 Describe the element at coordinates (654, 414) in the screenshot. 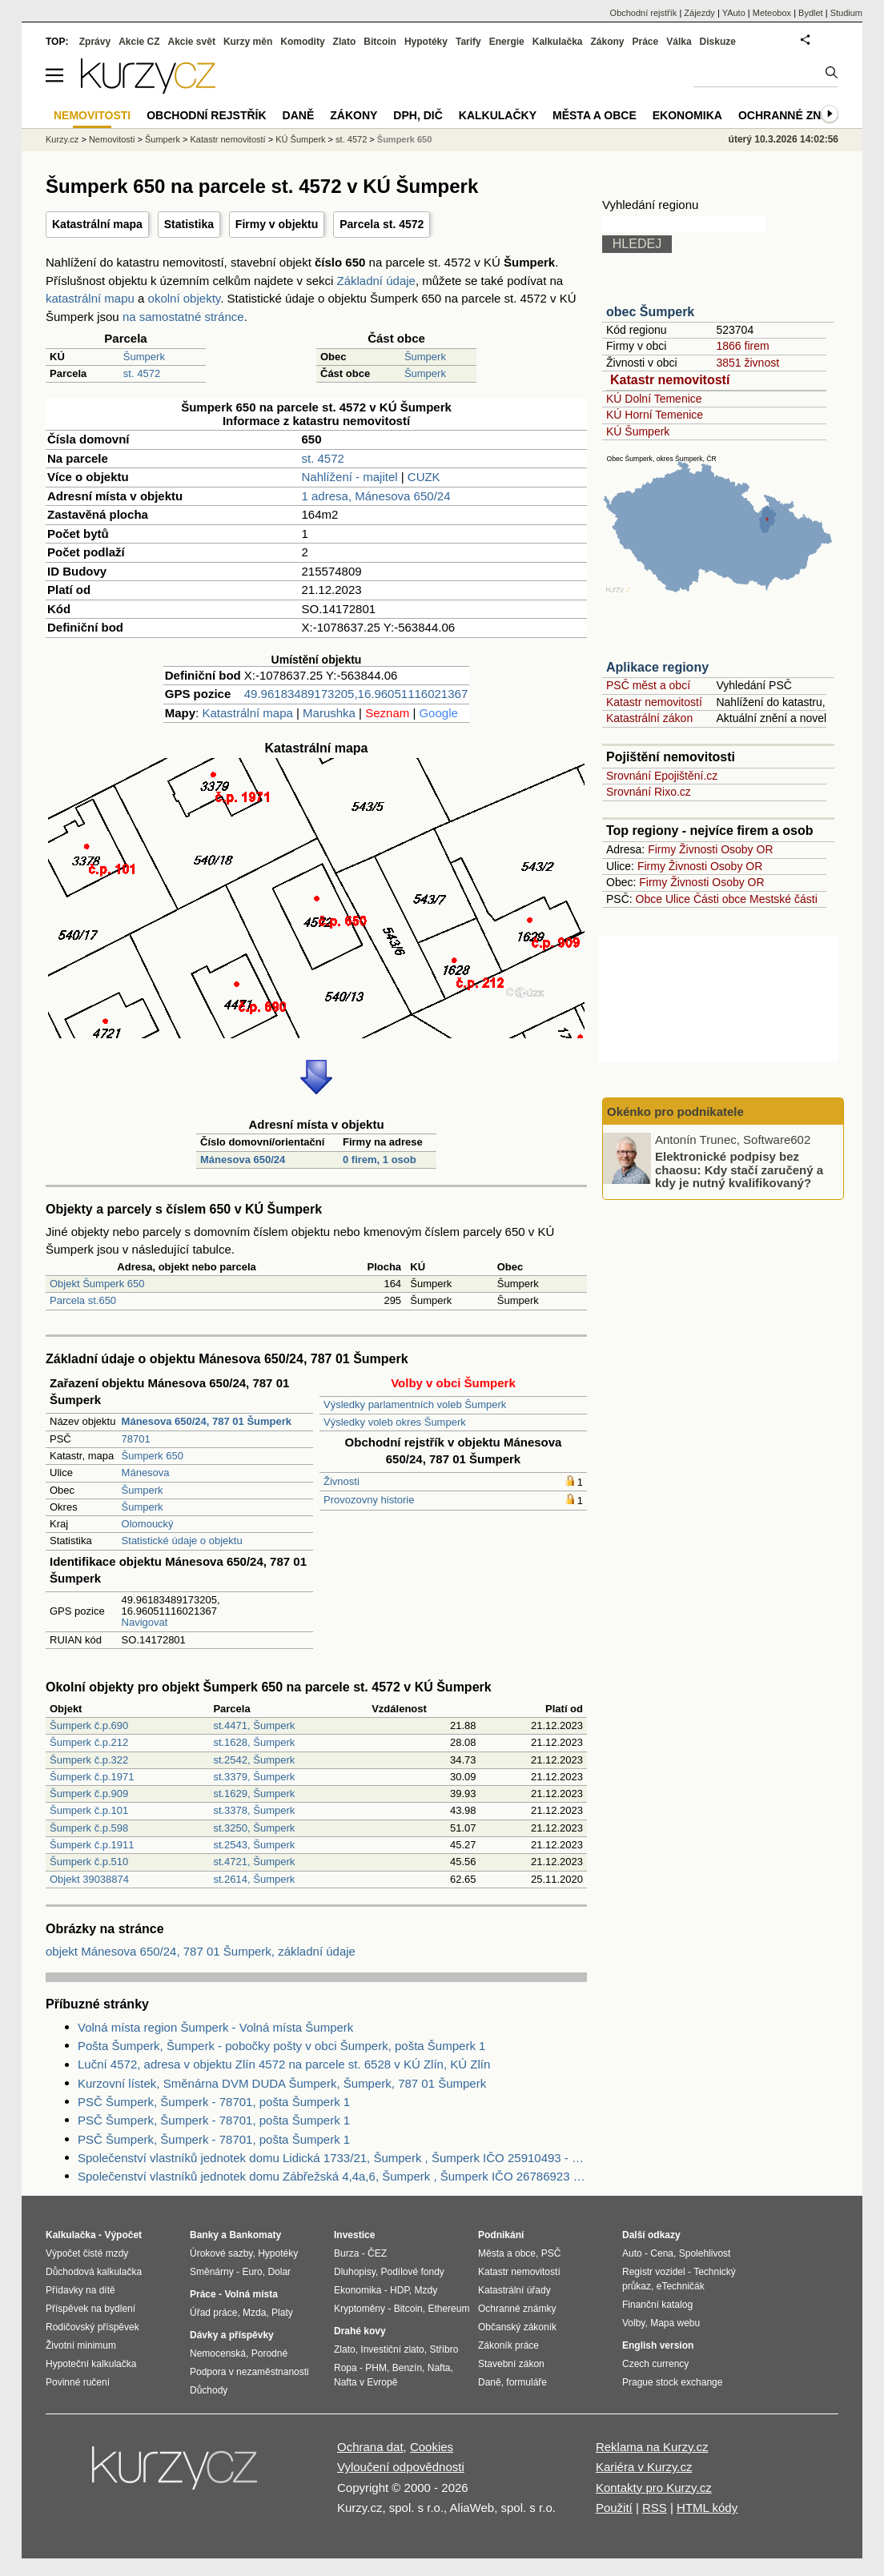

I see `KÚ Horní Temenice` at that location.